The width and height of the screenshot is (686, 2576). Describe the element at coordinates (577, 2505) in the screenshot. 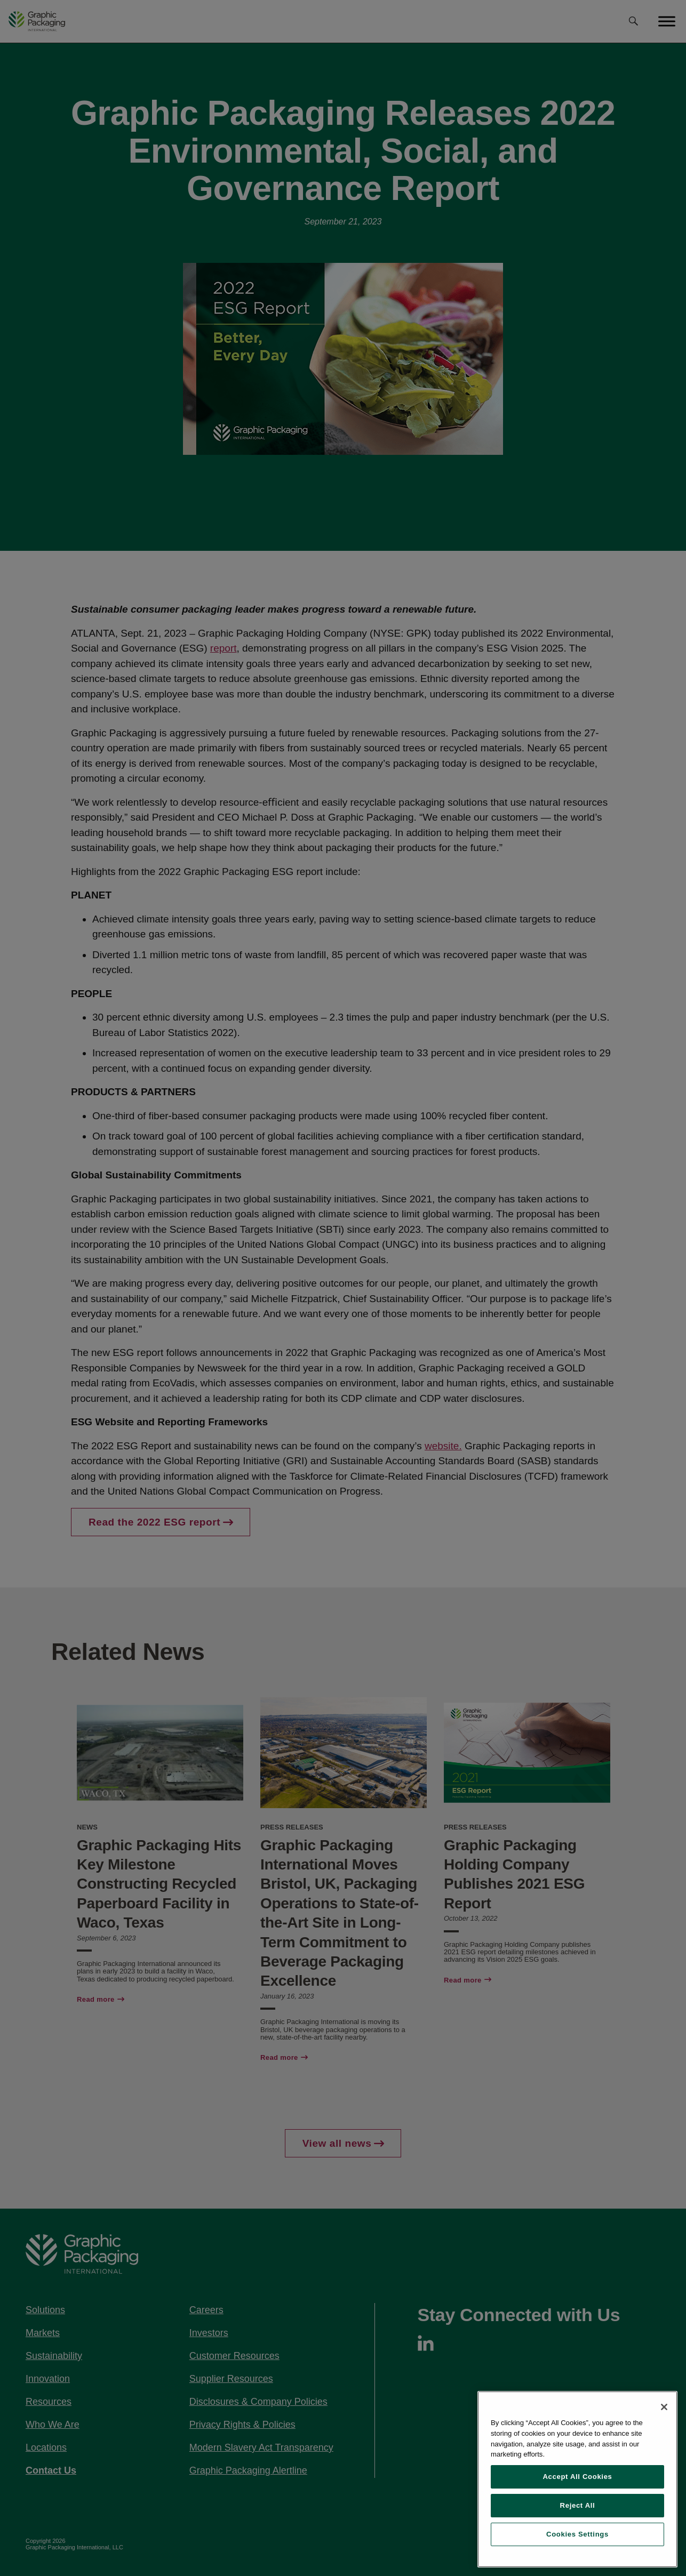

I see `Reject All` at that location.